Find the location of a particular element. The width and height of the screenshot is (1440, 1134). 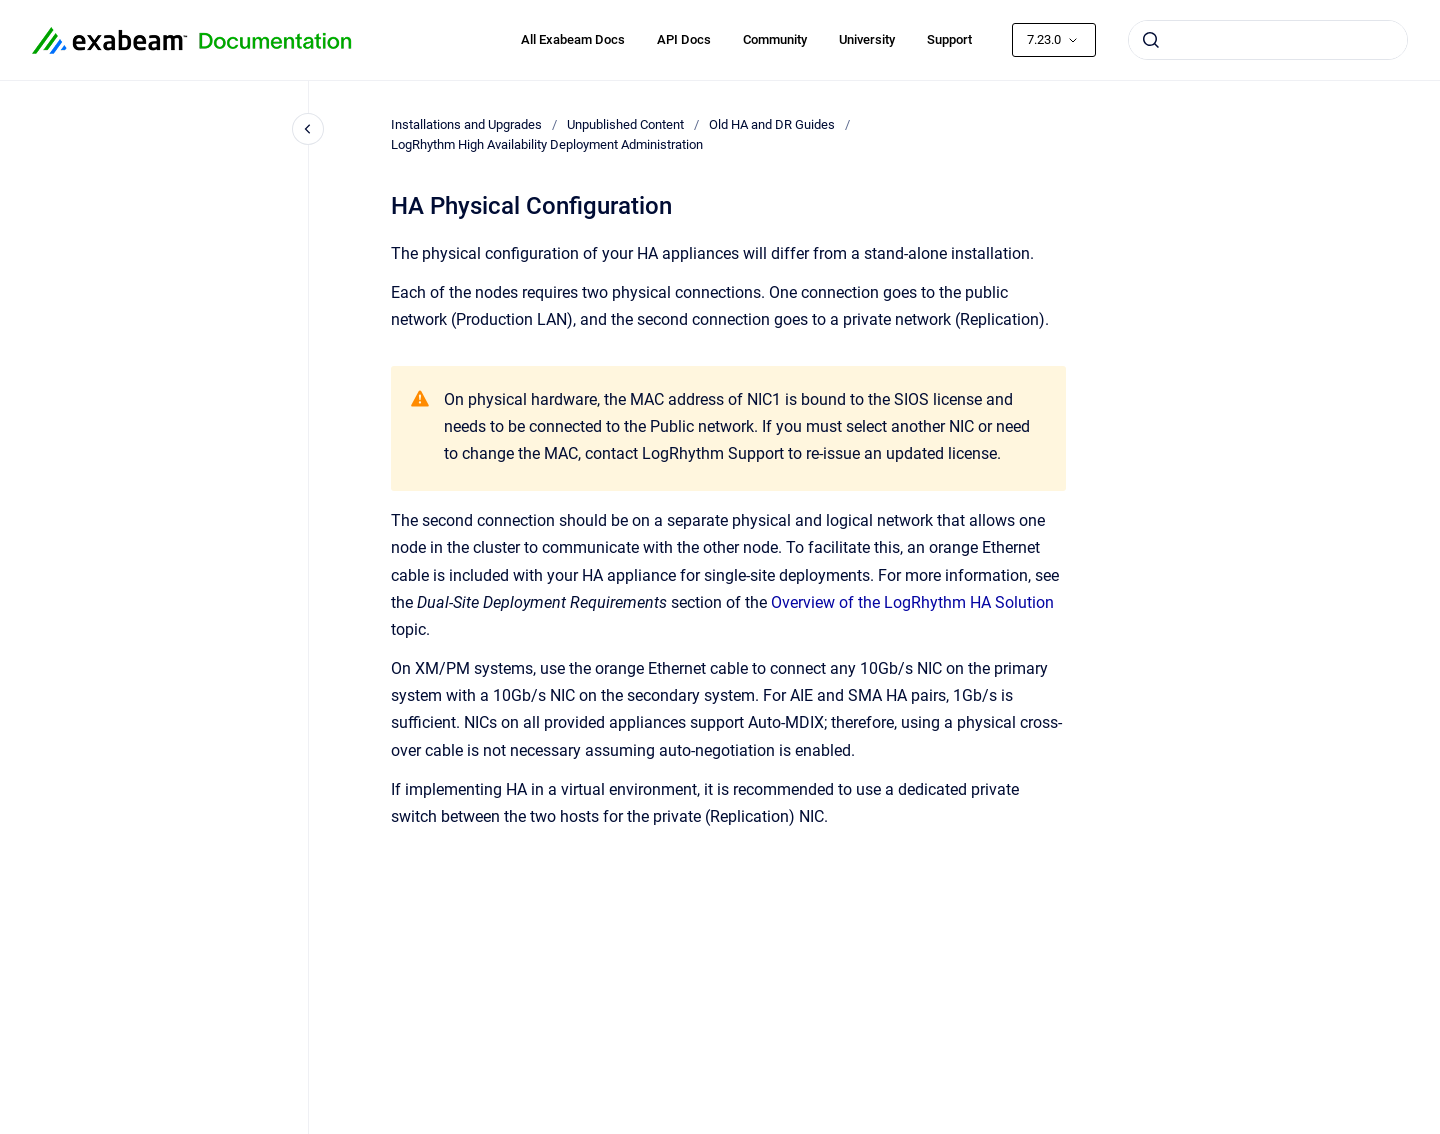

[Submit] is located at coordinates (1151, 40).